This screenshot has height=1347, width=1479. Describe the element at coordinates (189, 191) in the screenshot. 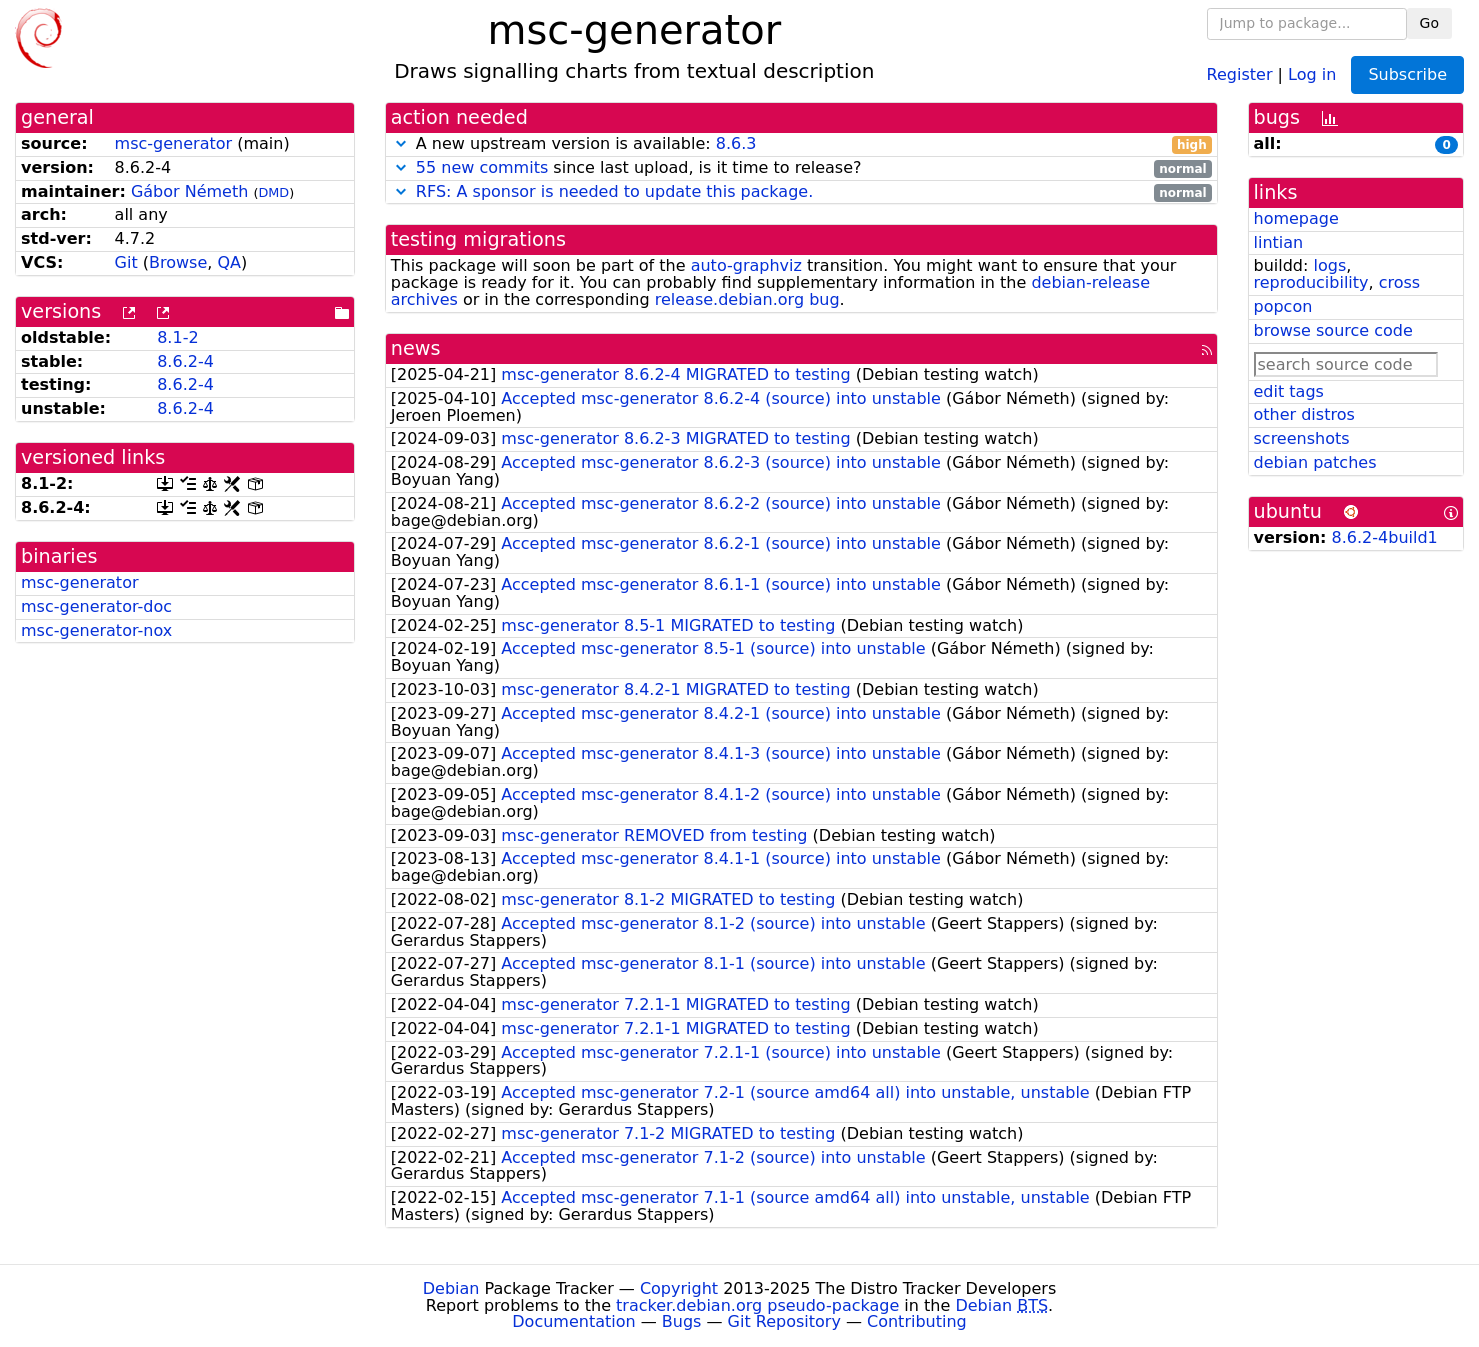

I see `Gábor Németh` at that location.